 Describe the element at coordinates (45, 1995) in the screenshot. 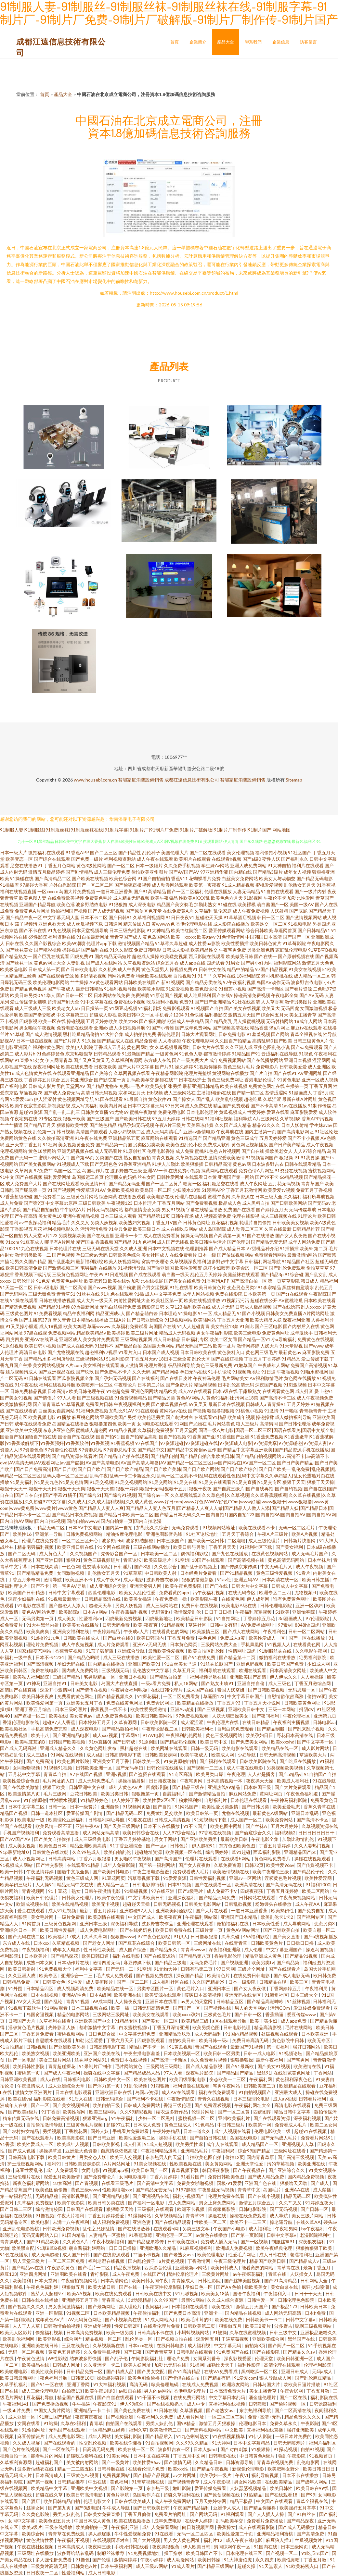

I see `日本在线视频` at that location.